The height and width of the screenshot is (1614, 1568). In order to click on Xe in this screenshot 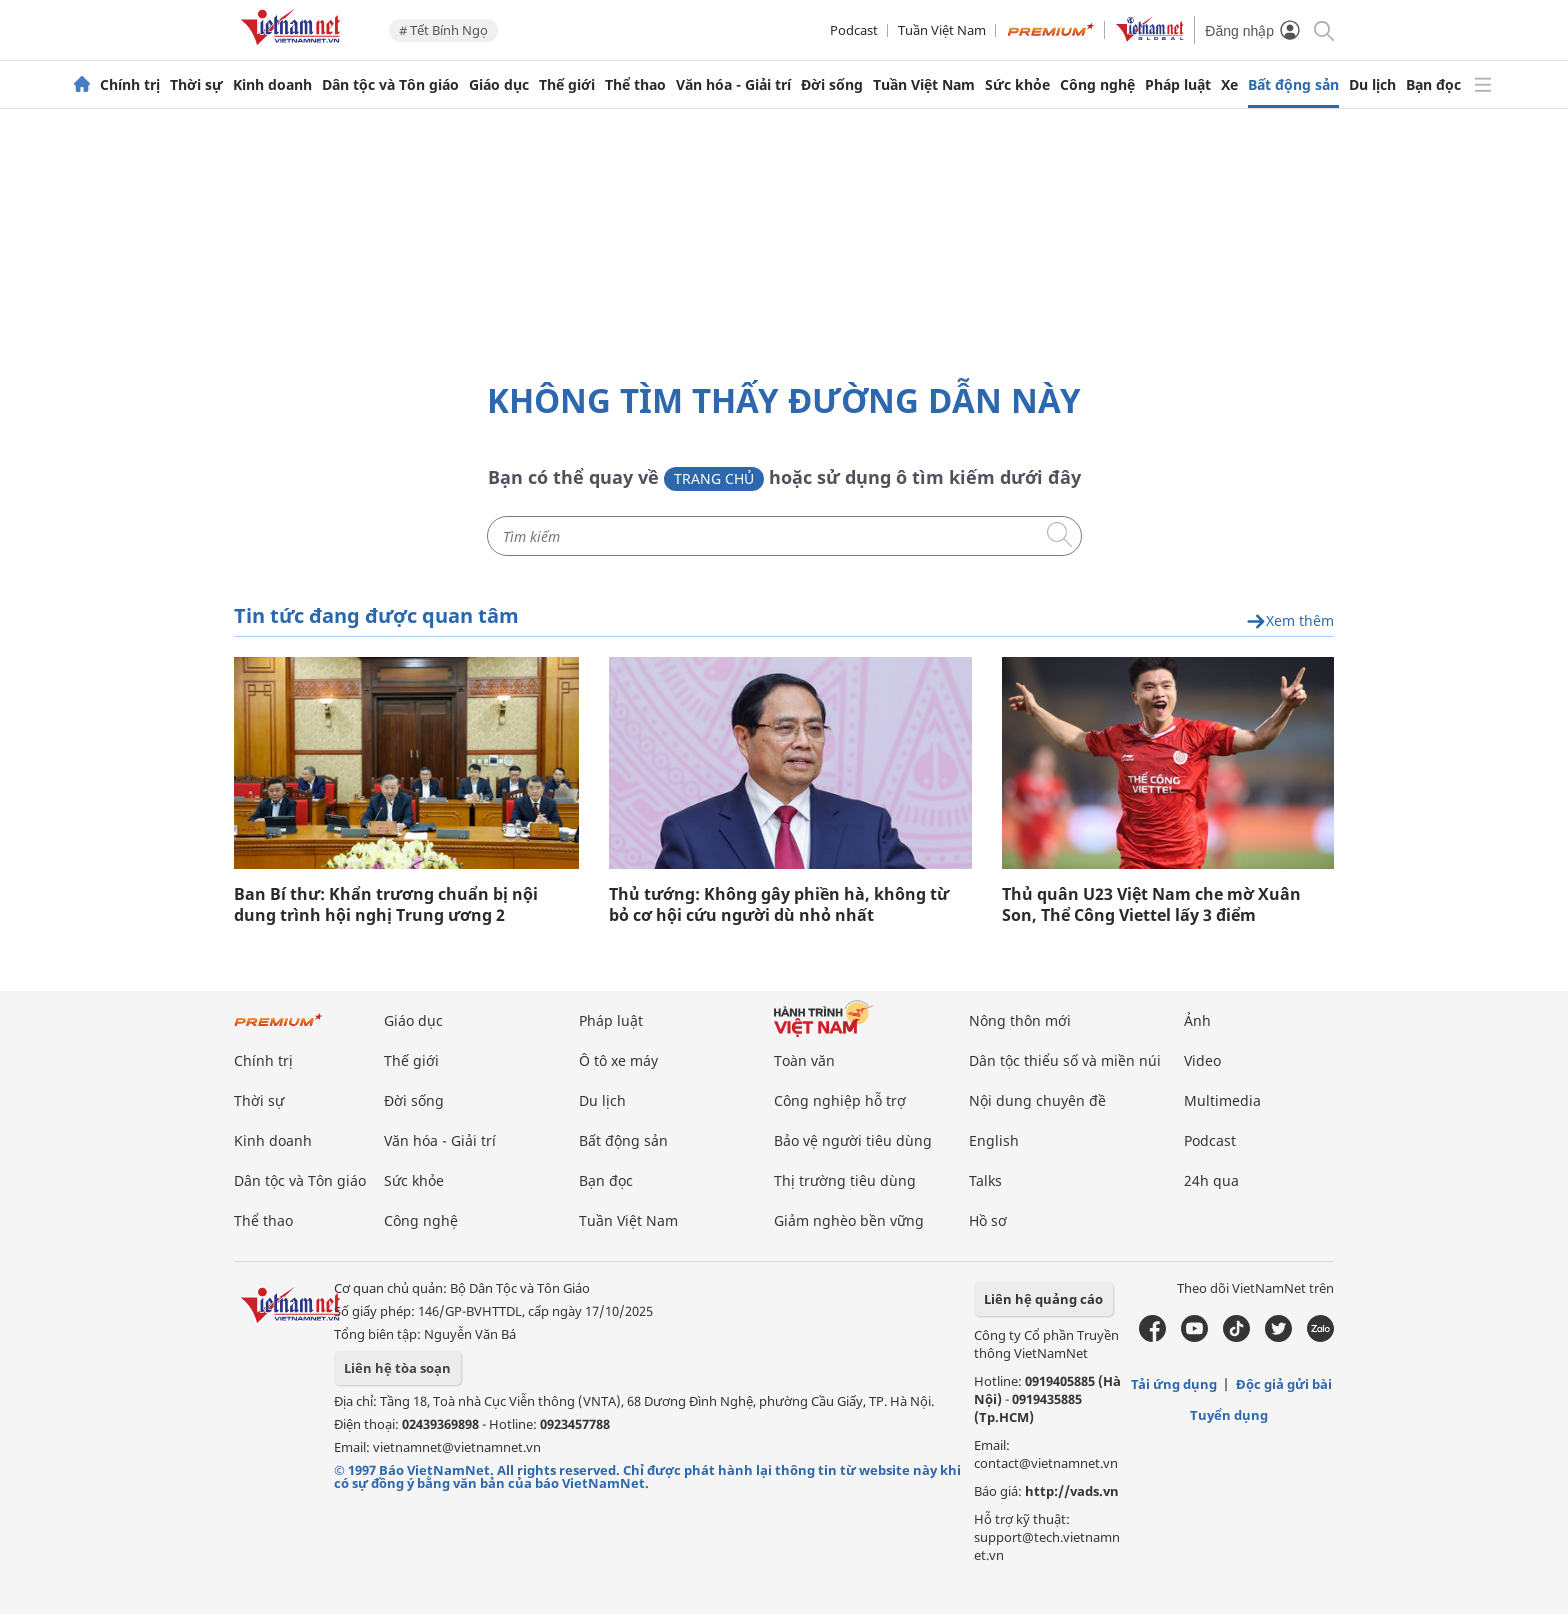, I will do `click(1229, 85)`.